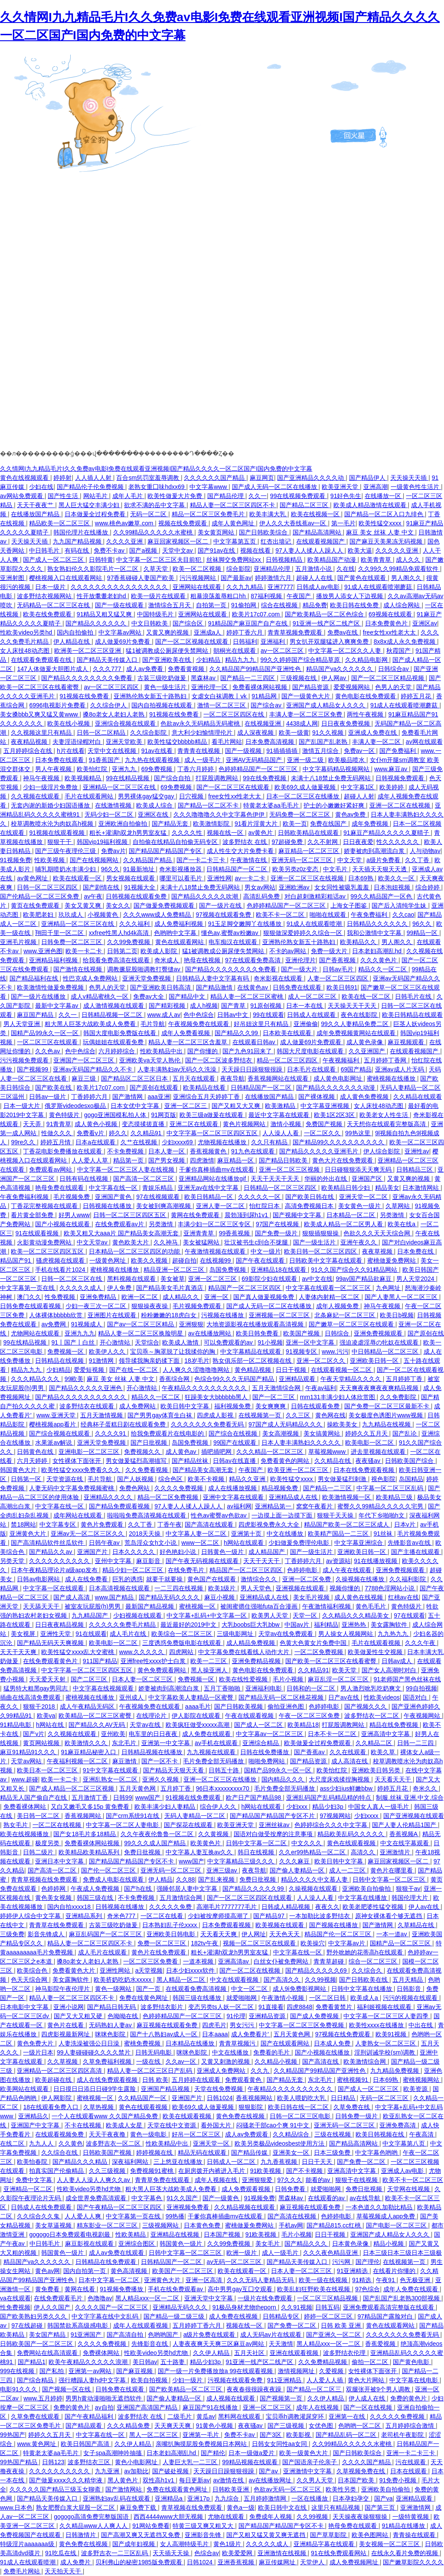  Describe the element at coordinates (129, 1160) in the screenshot. I see `精品第一页` at that location.